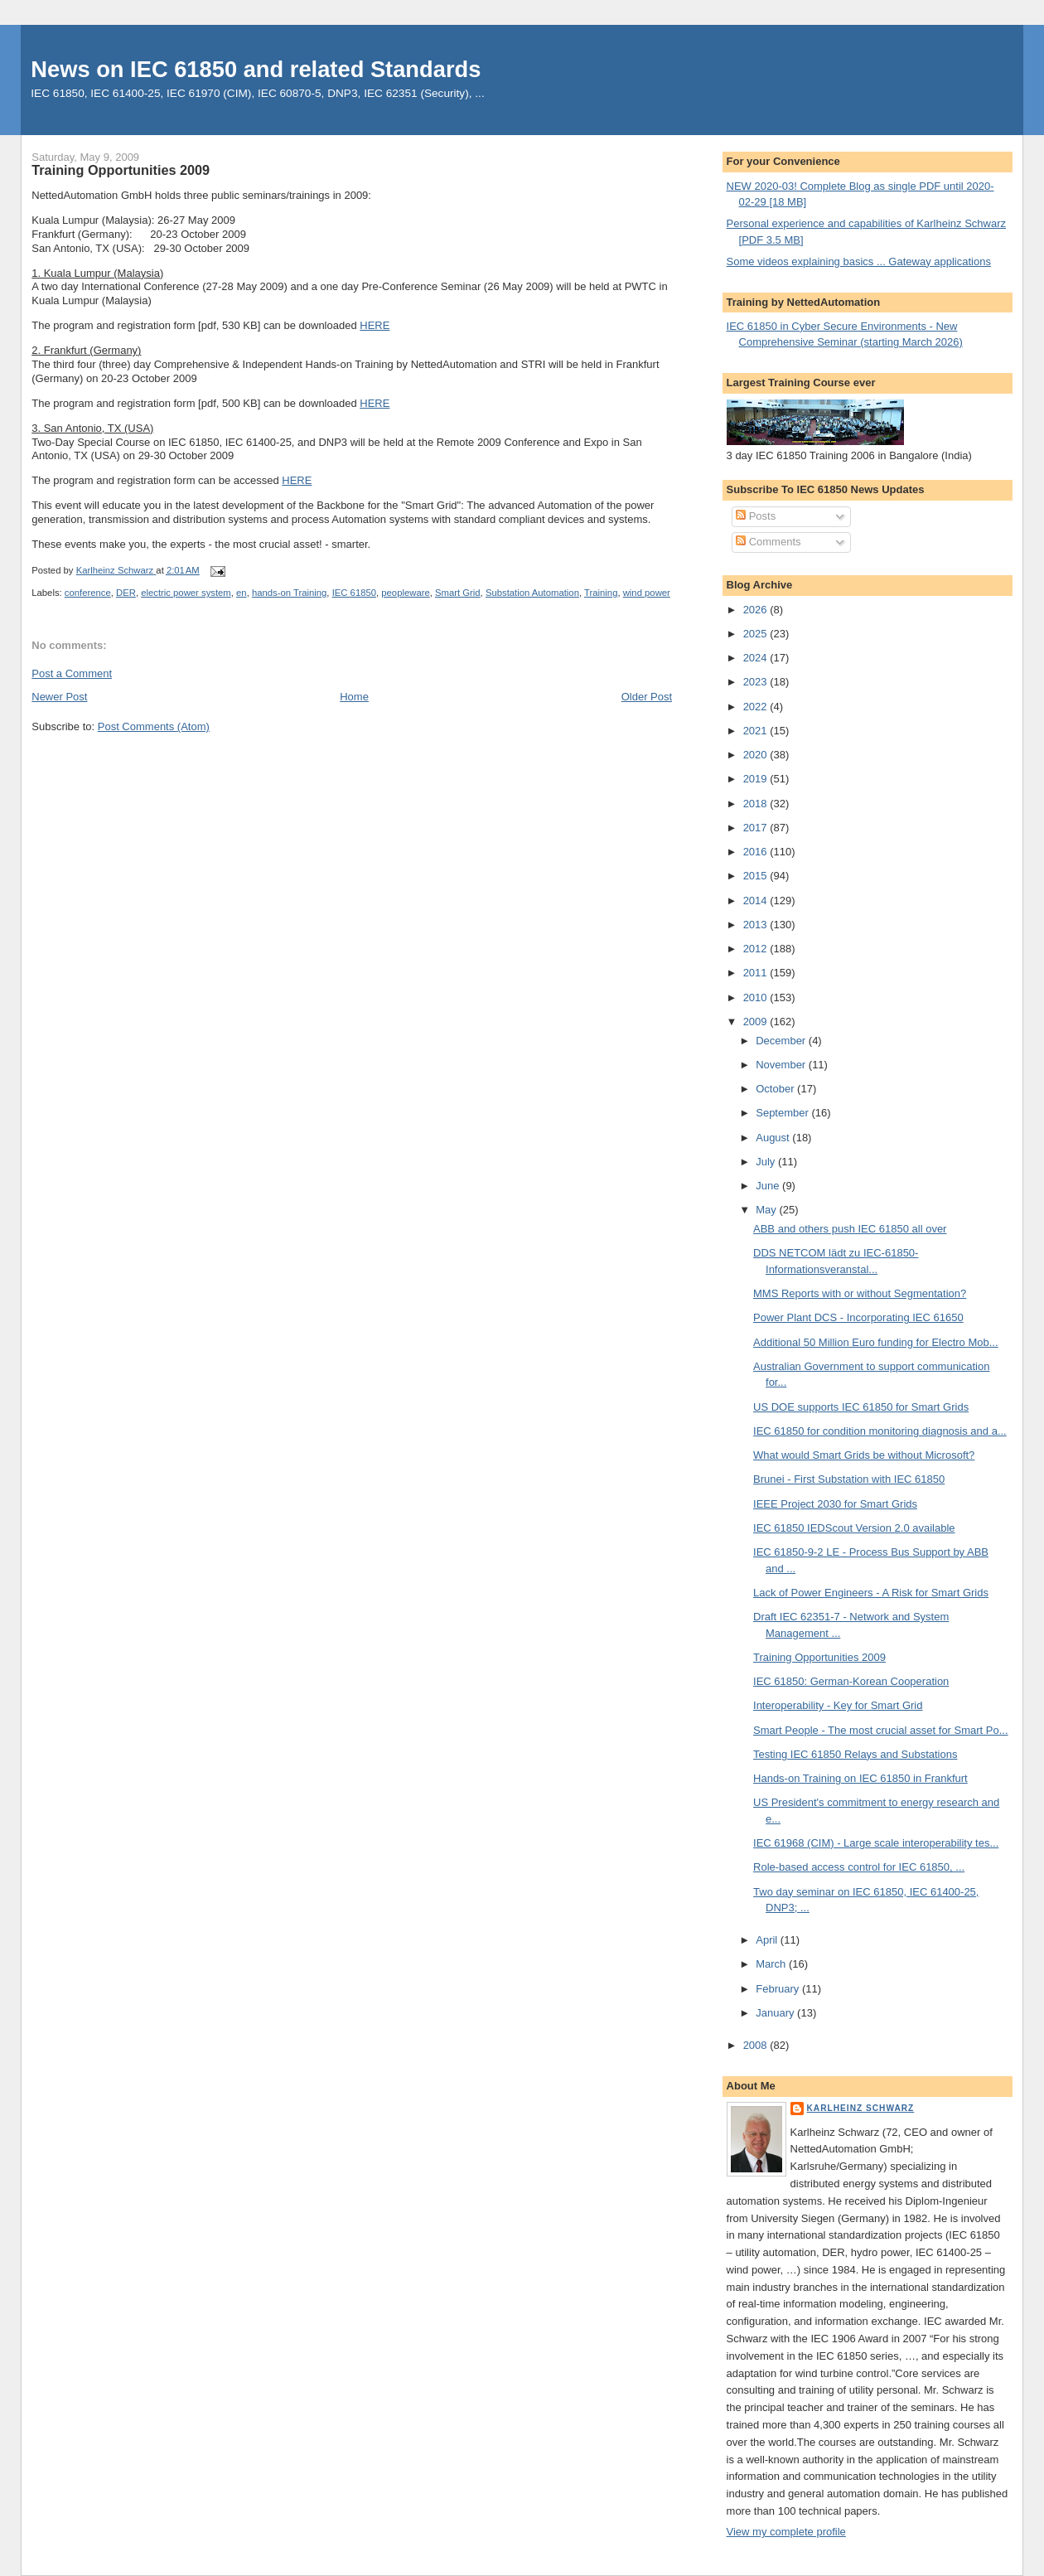 The image size is (1044, 2576). I want to click on Post a Comment, so click(71, 673).